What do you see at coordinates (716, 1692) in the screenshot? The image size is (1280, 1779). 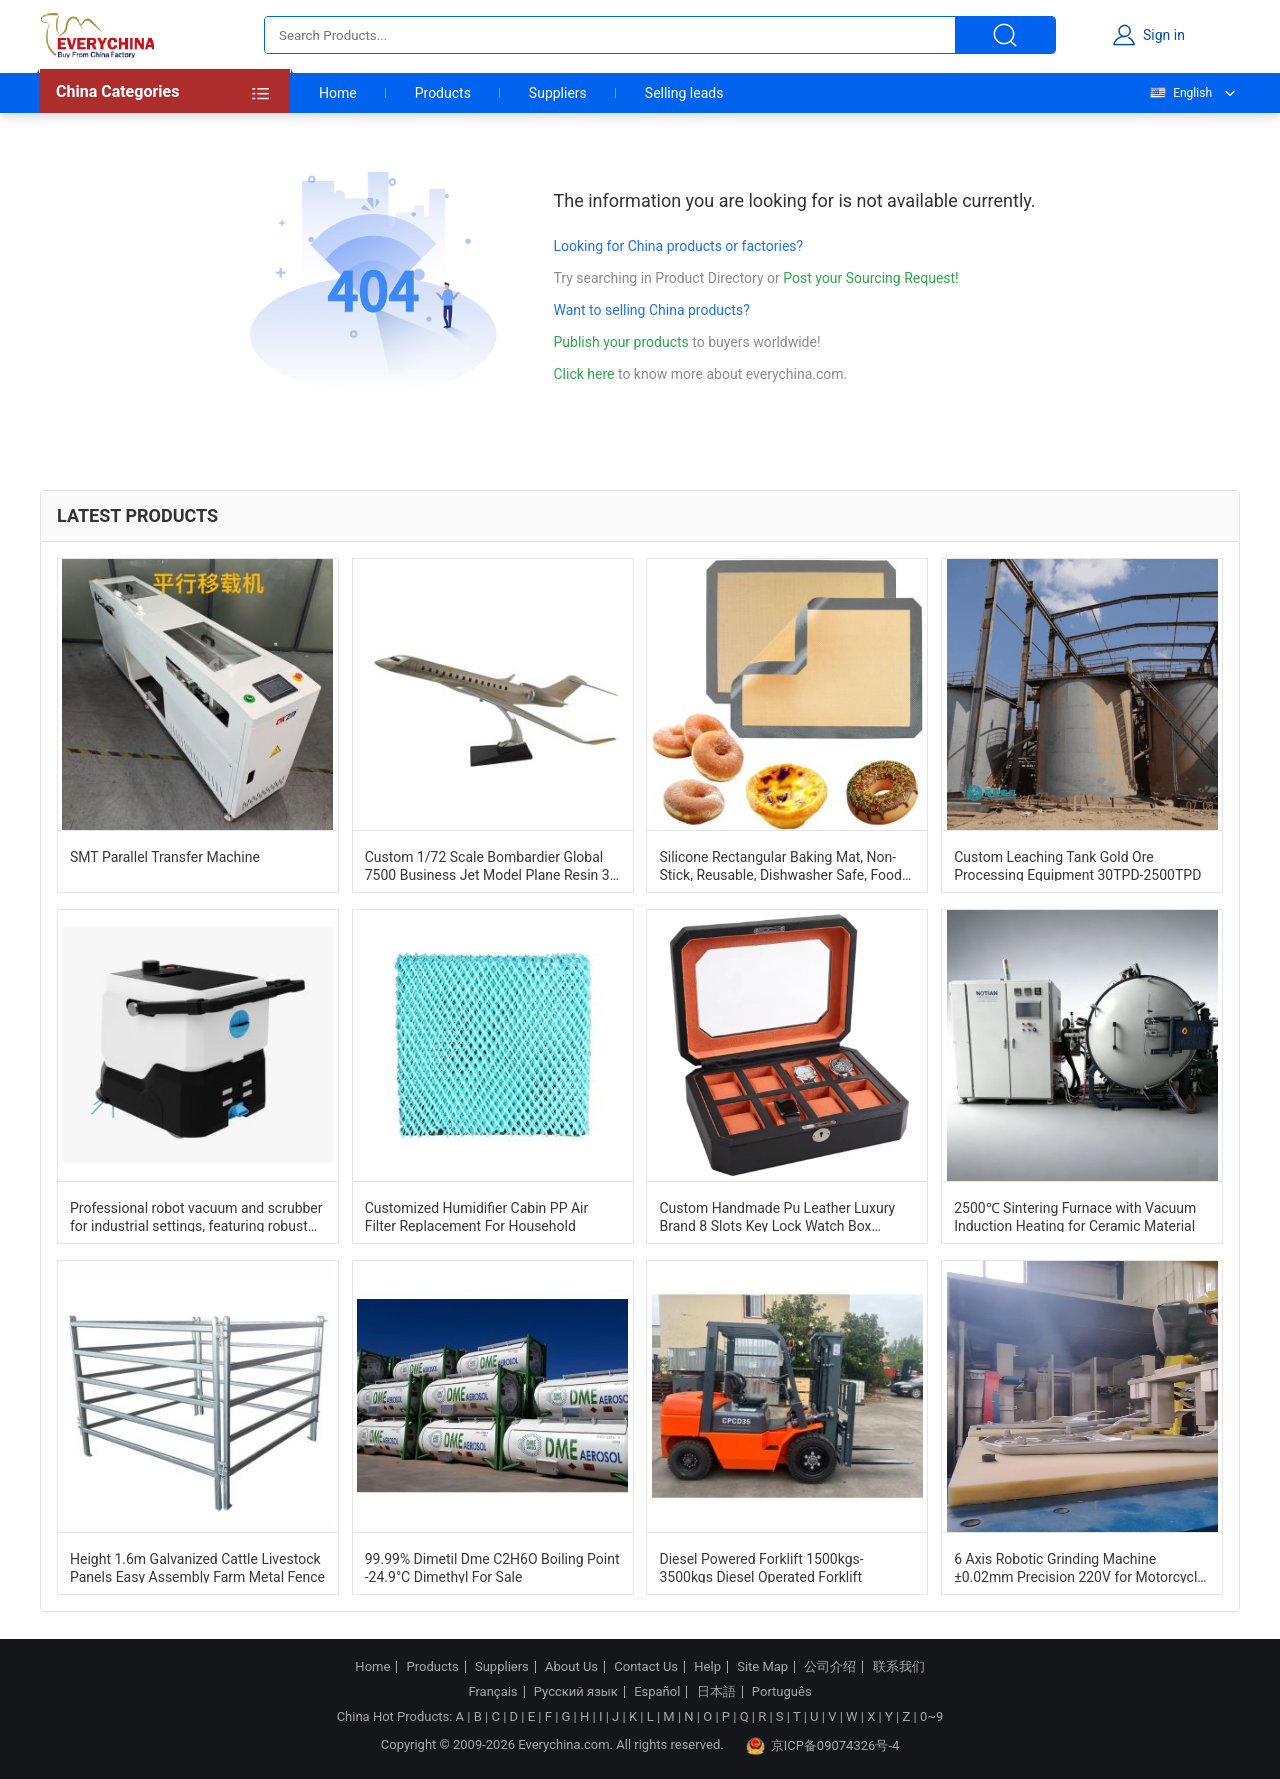 I see `日本語` at bounding box center [716, 1692].